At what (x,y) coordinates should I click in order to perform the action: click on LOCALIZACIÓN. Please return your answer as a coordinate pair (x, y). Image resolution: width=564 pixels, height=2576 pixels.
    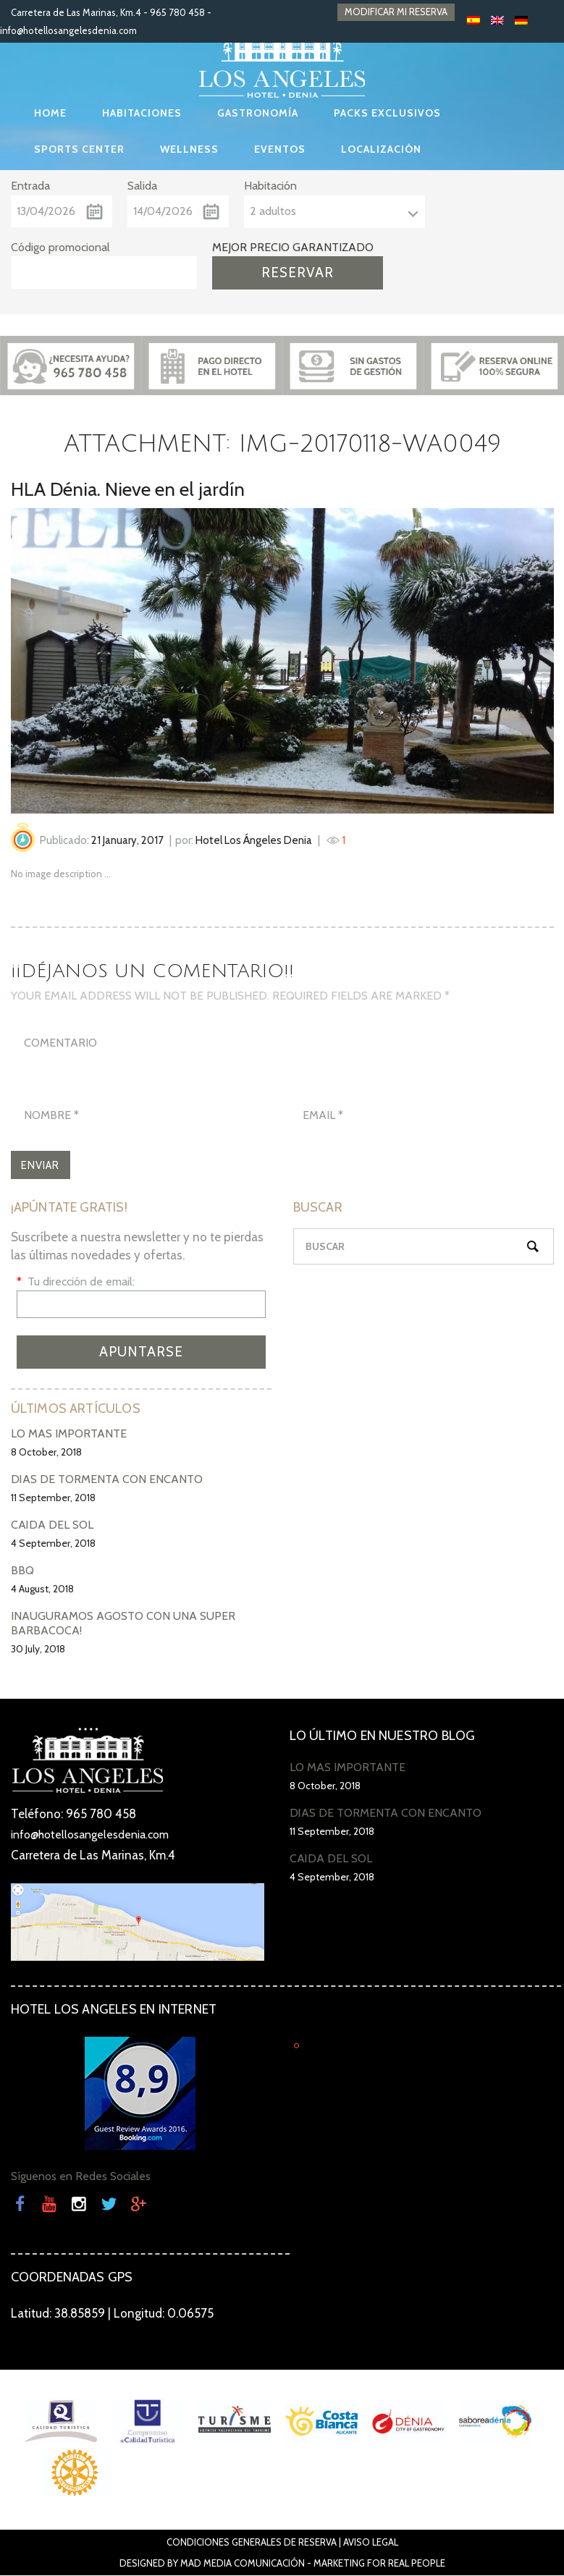
    Looking at the image, I should click on (381, 149).